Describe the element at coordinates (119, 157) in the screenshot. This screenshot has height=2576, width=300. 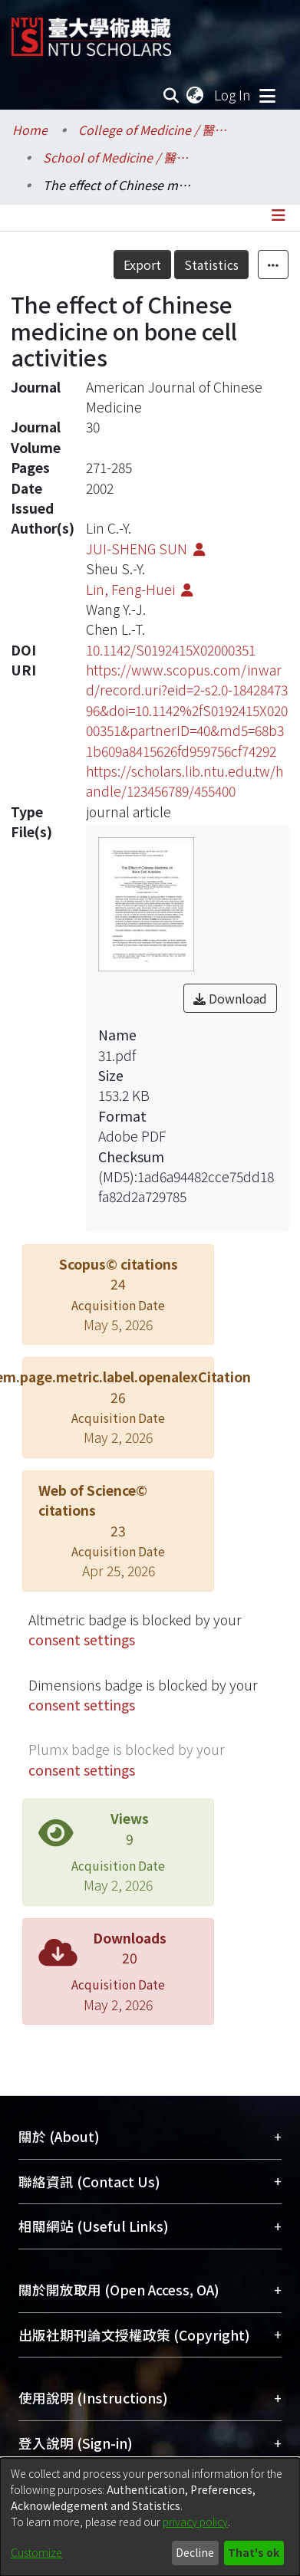
I see `School of Medicine / 醫學系` at that location.